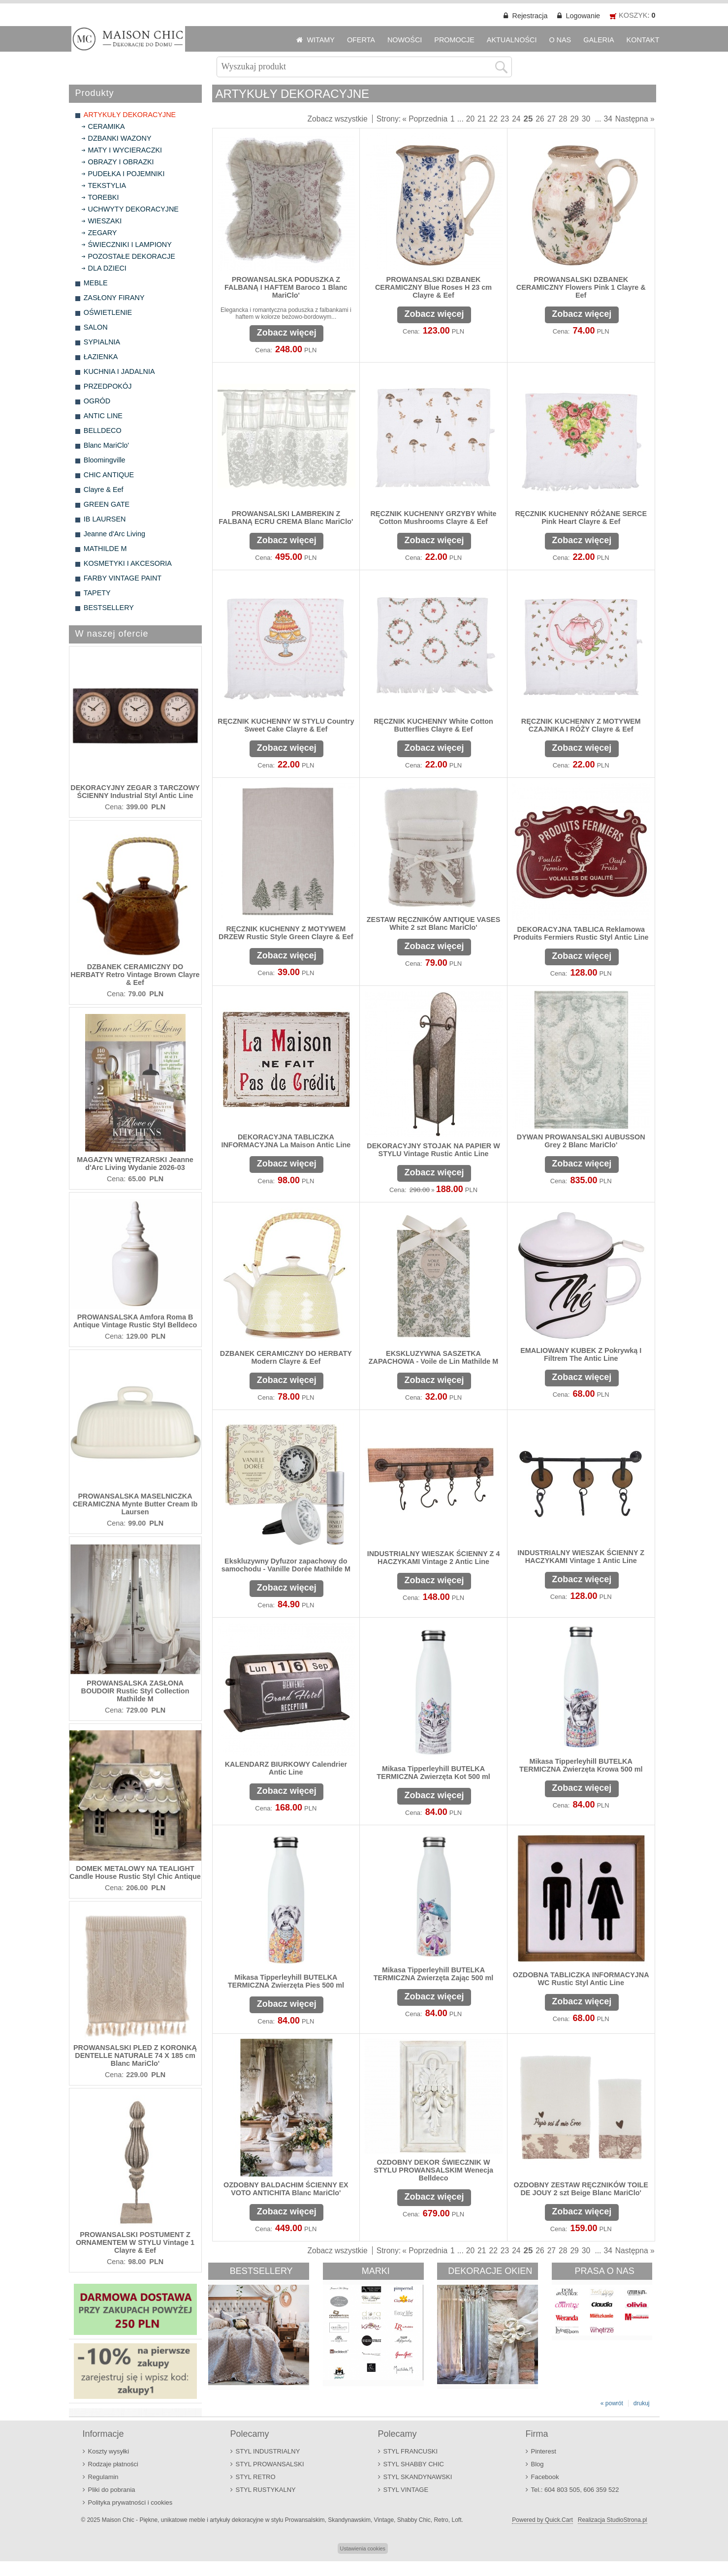 The height and width of the screenshot is (2576, 728). I want to click on RĘCZNIK KUCHENNY White Cotton Butterflies Clayre & Eef, so click(433, 725).